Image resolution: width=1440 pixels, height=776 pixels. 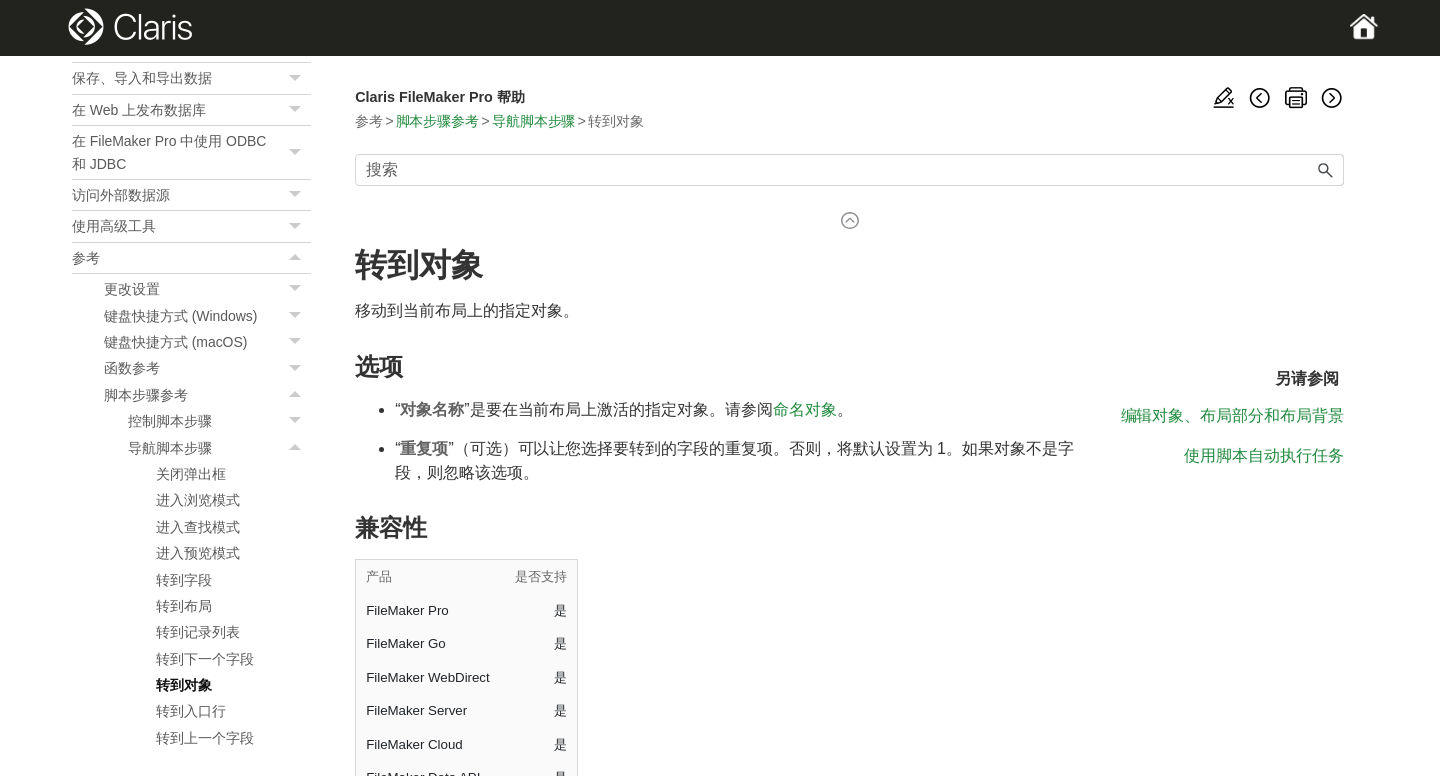 I want to click on 转到对象, so click(x=184, y=685).